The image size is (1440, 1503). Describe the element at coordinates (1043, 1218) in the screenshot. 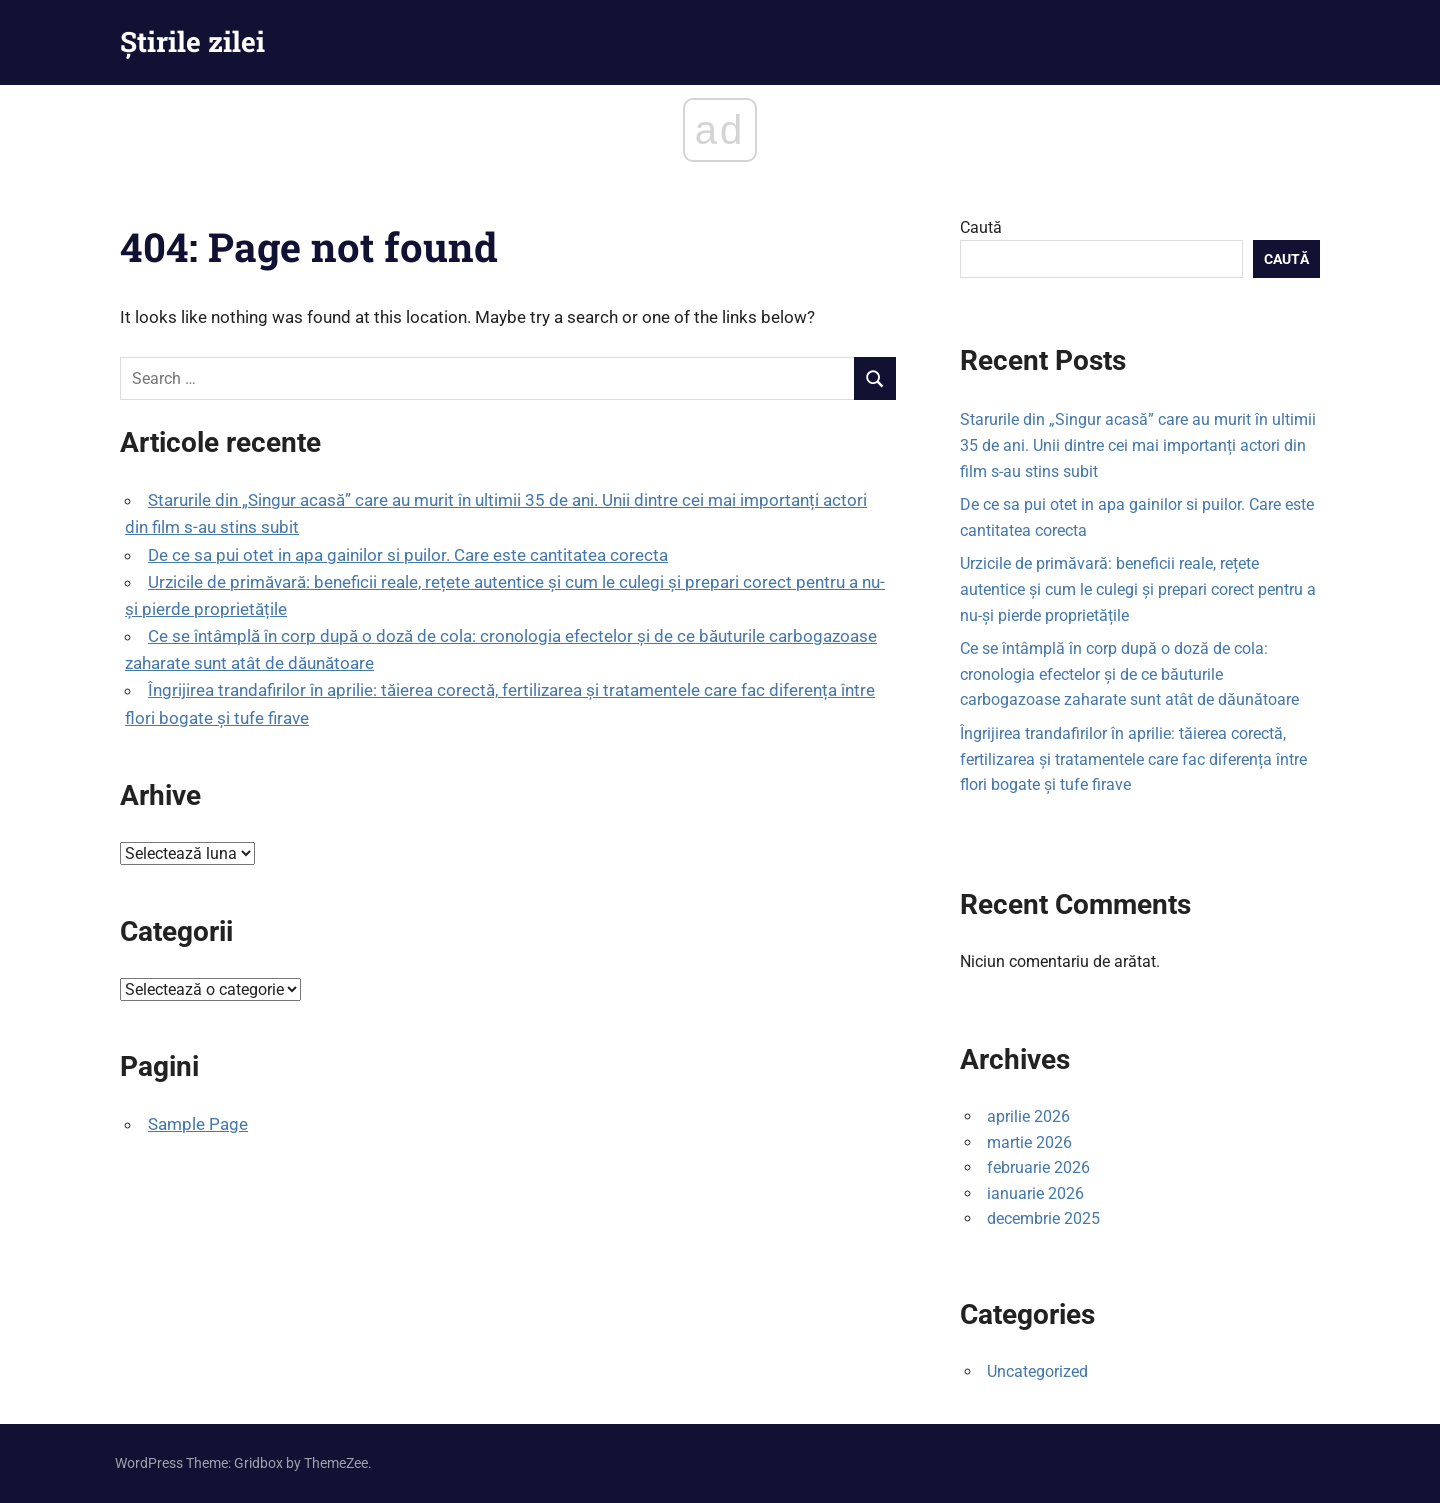

I see `decembrie 2025` at that location.